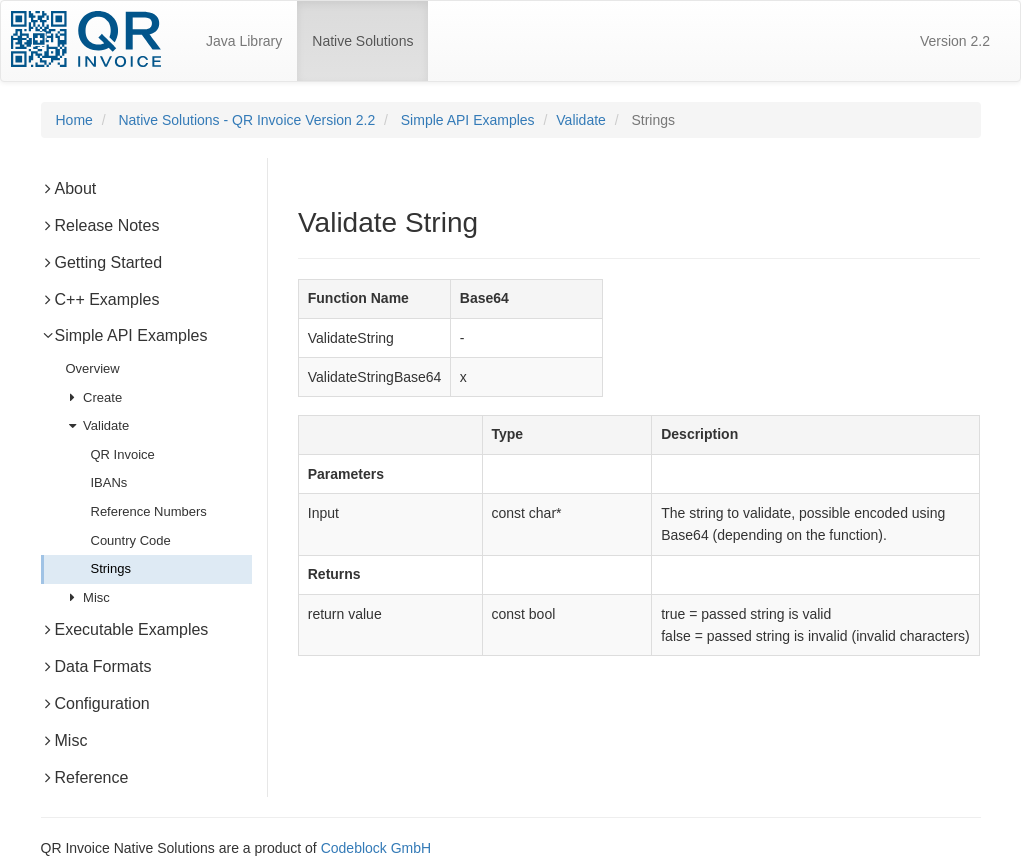 This screenshot has height=858, width=1021. What do you see at coordinates (149, 511) in the screenshot?
I see `Reference Numbers` at bounding box center [149, 511].